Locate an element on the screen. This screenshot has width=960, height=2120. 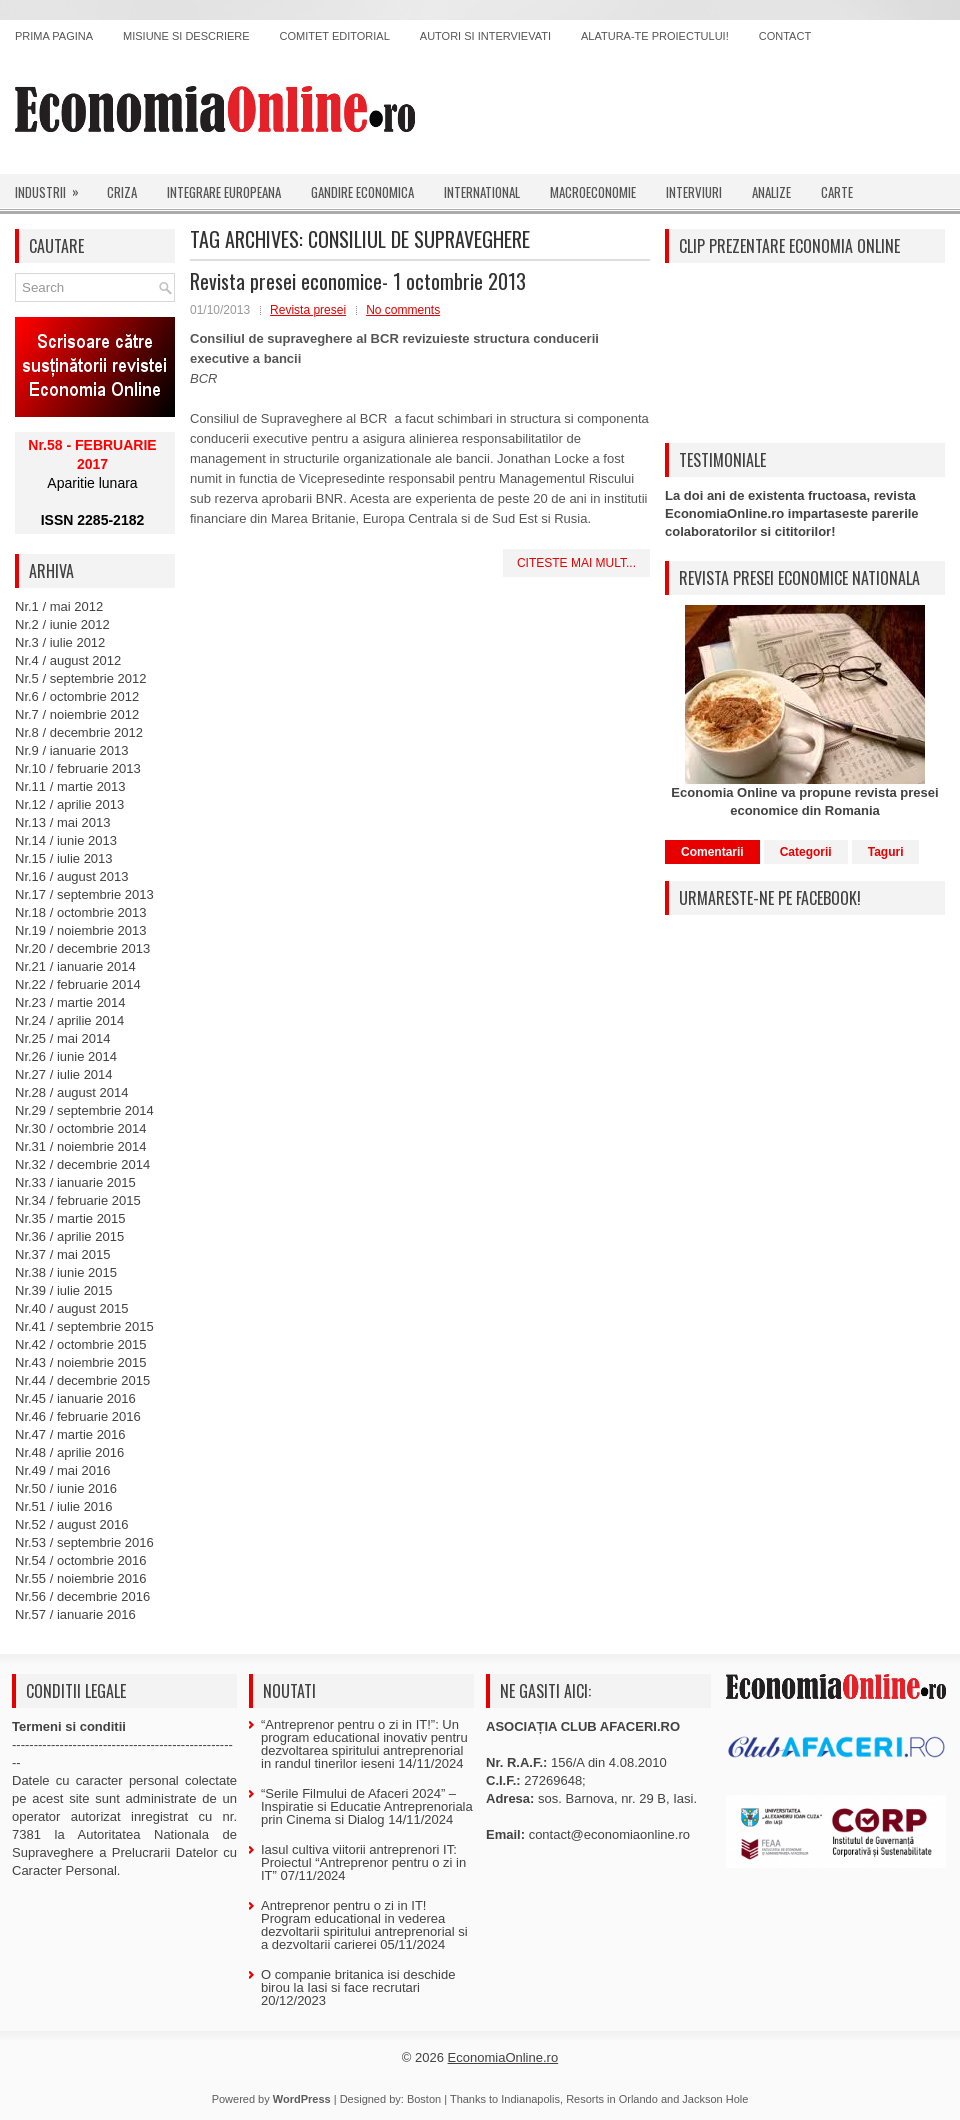
Nr.53 / septembrie 2016 is located at coordinates (84, 1542).